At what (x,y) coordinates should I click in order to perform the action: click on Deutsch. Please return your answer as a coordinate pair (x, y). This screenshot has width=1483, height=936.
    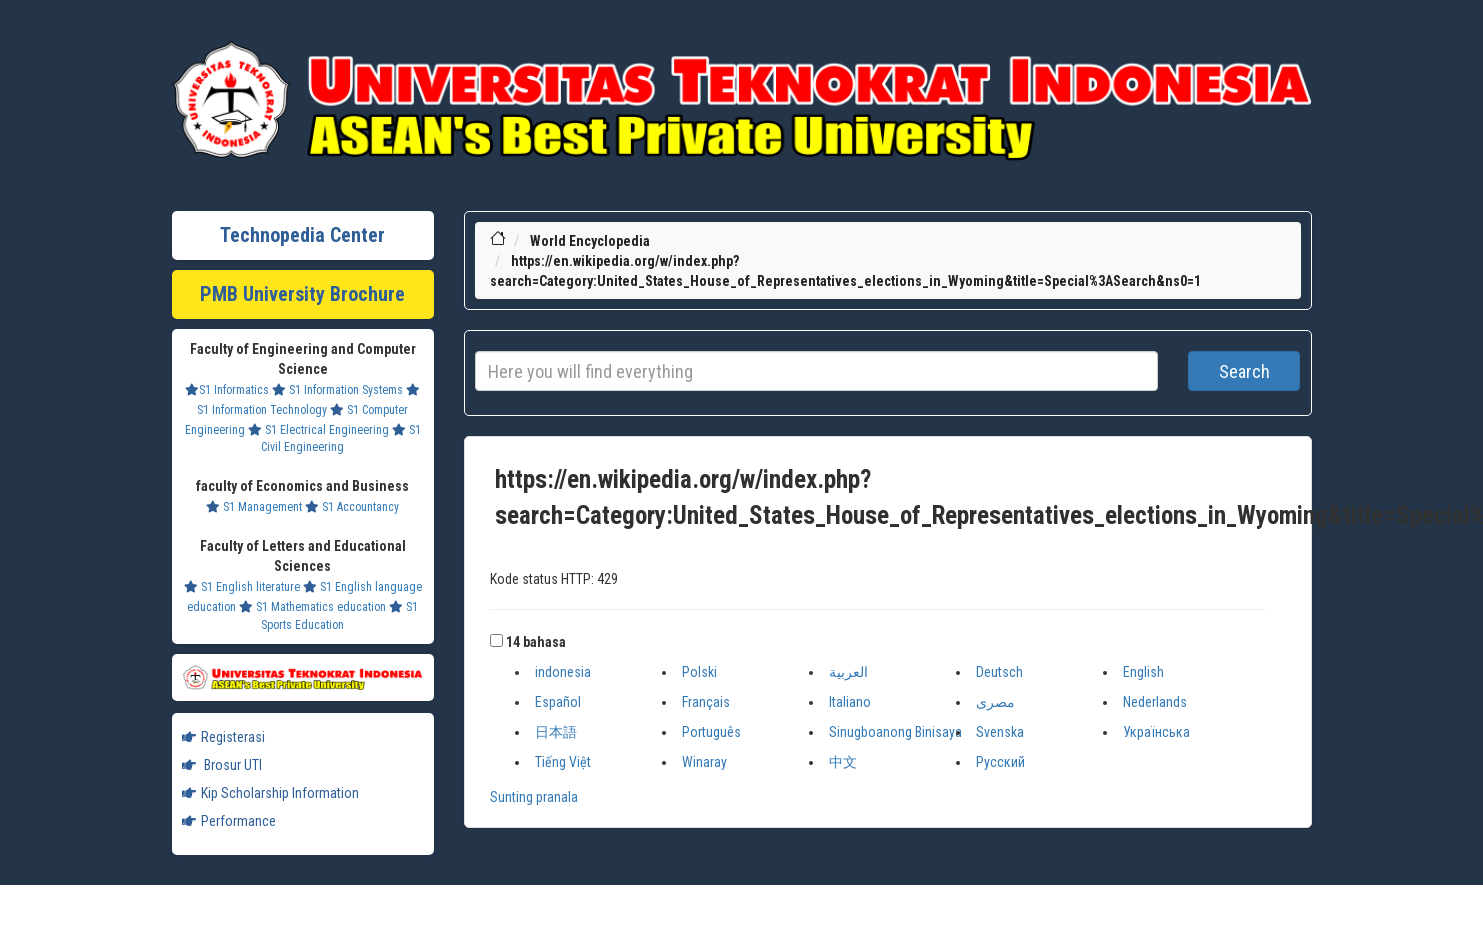
    Looking at the image, I should click on (999, 672).